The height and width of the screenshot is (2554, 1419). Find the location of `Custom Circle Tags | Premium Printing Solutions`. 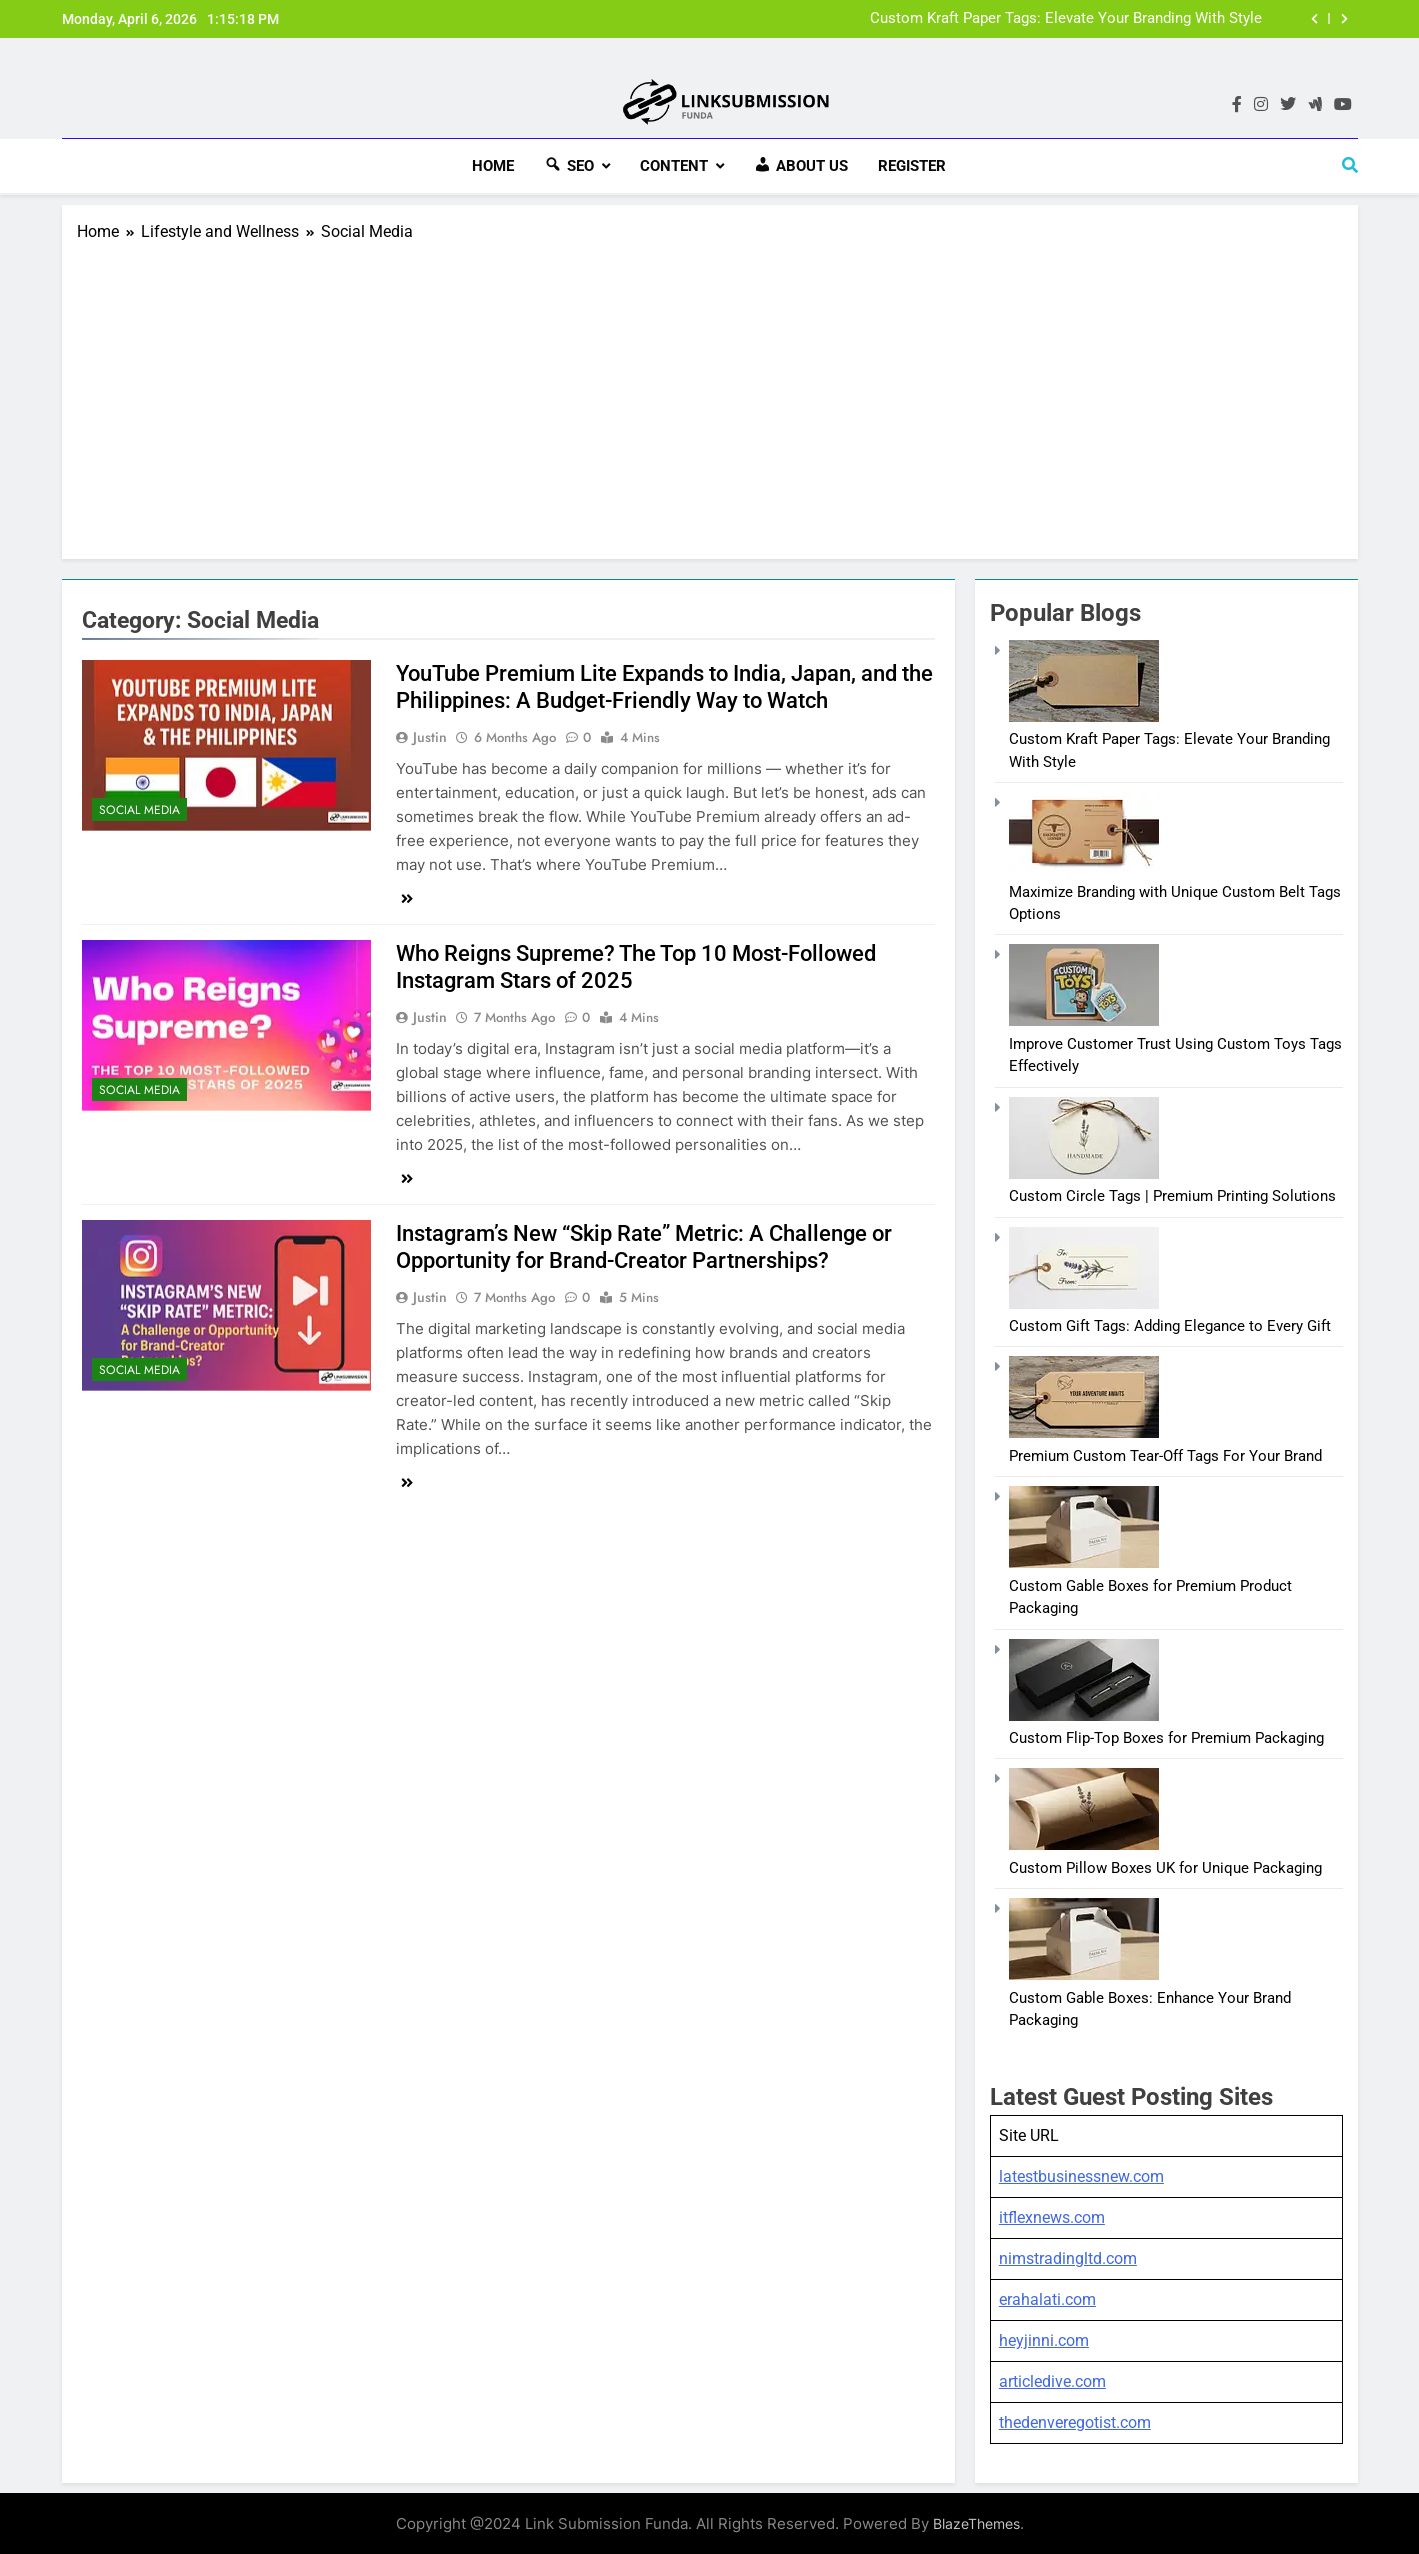

Custom Circle Tags | Premium Printing Solutions is located at coordinates (1172, 1194).